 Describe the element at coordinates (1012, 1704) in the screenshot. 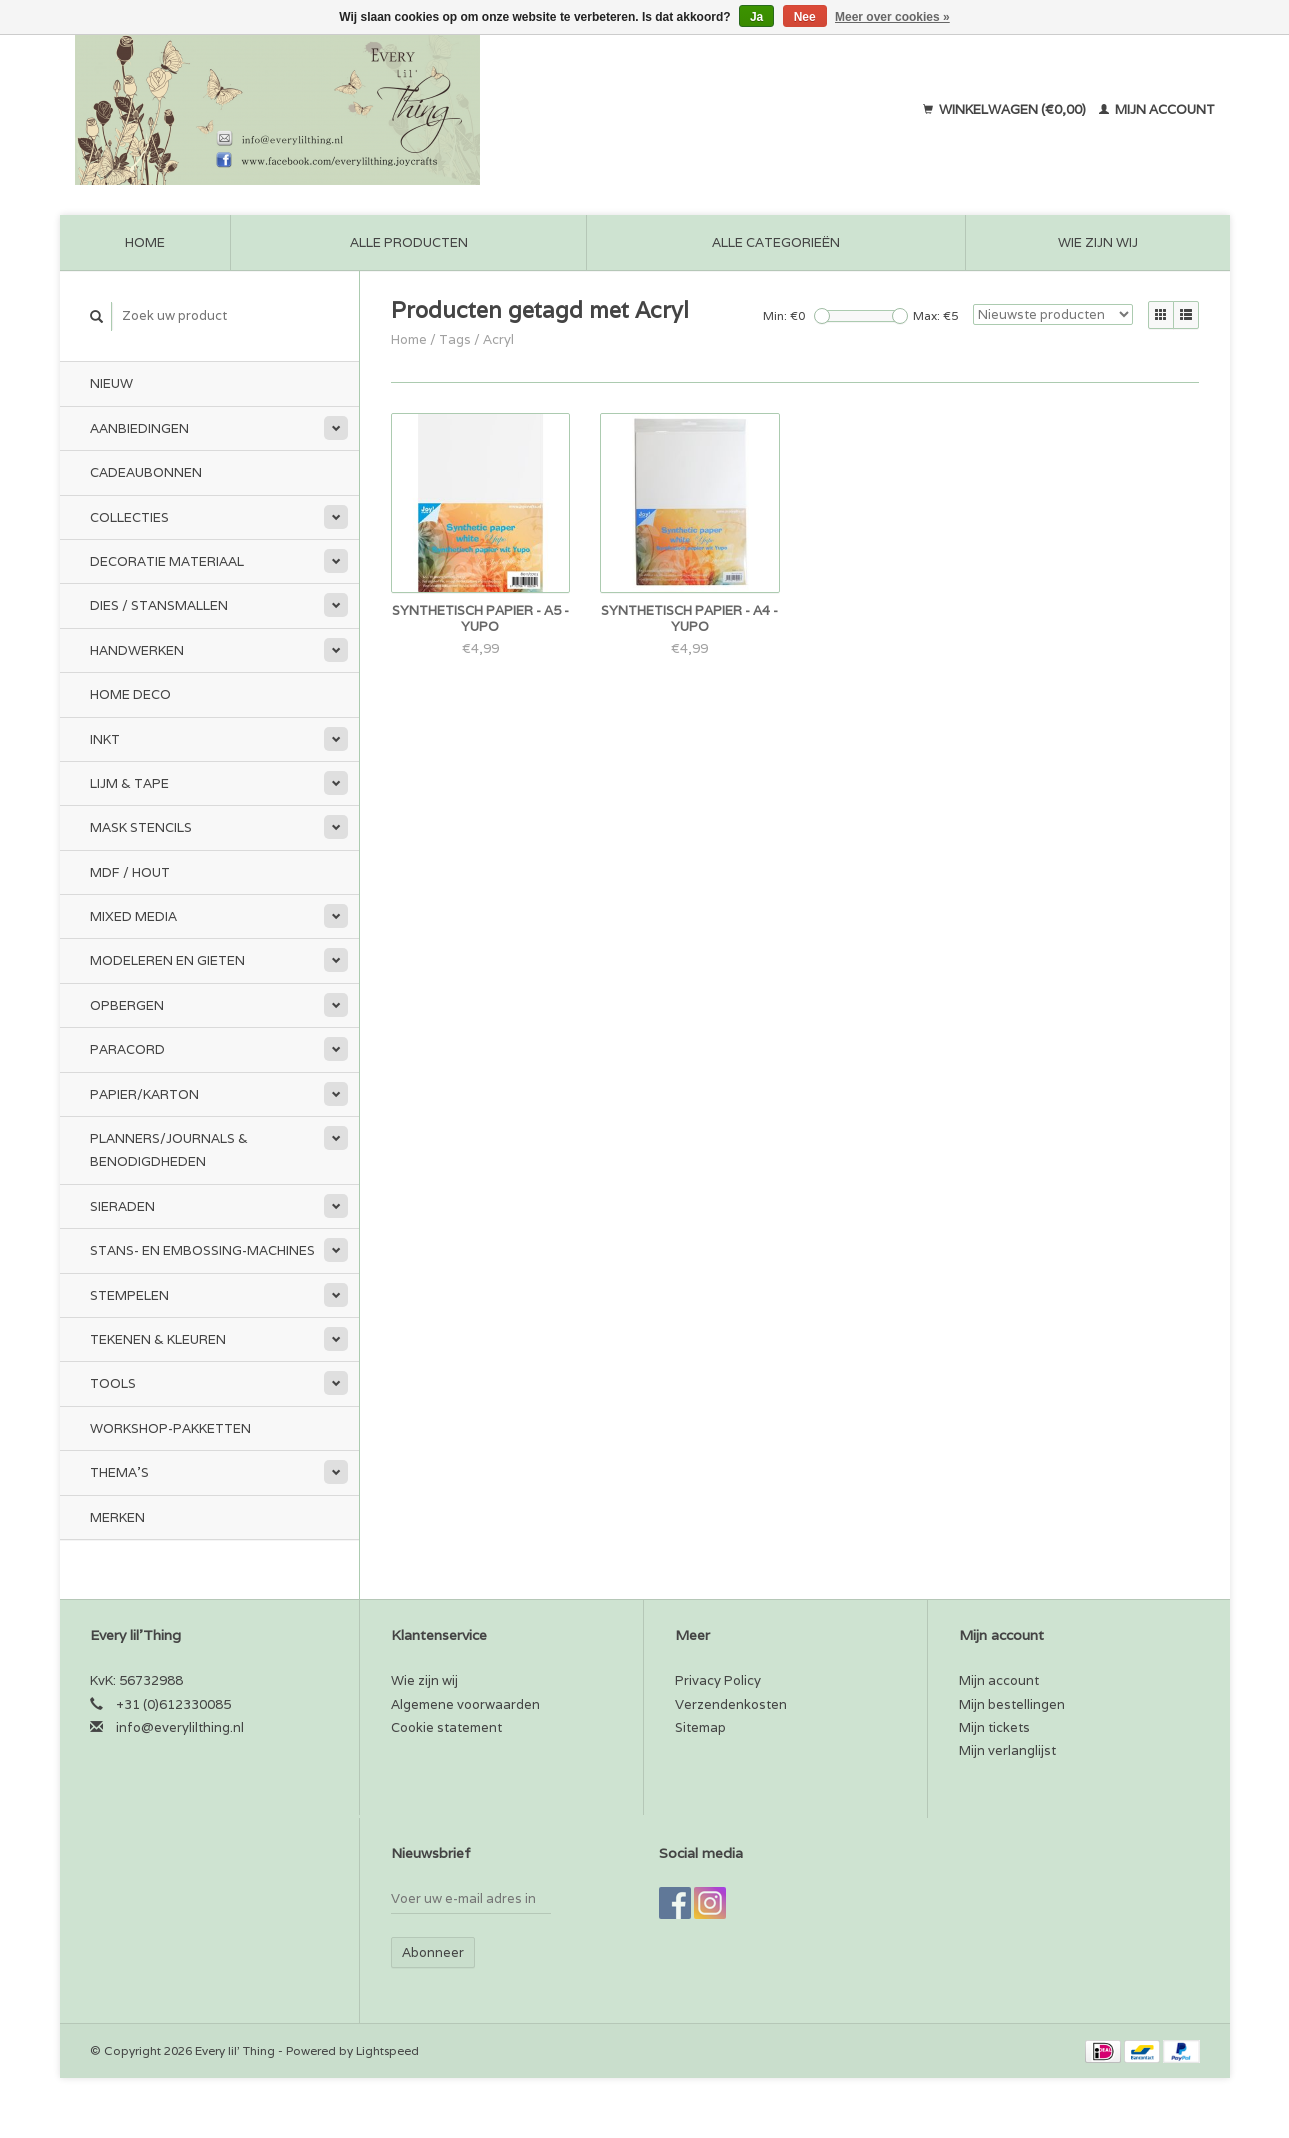

I see `Mijn bestellingen` at that location.